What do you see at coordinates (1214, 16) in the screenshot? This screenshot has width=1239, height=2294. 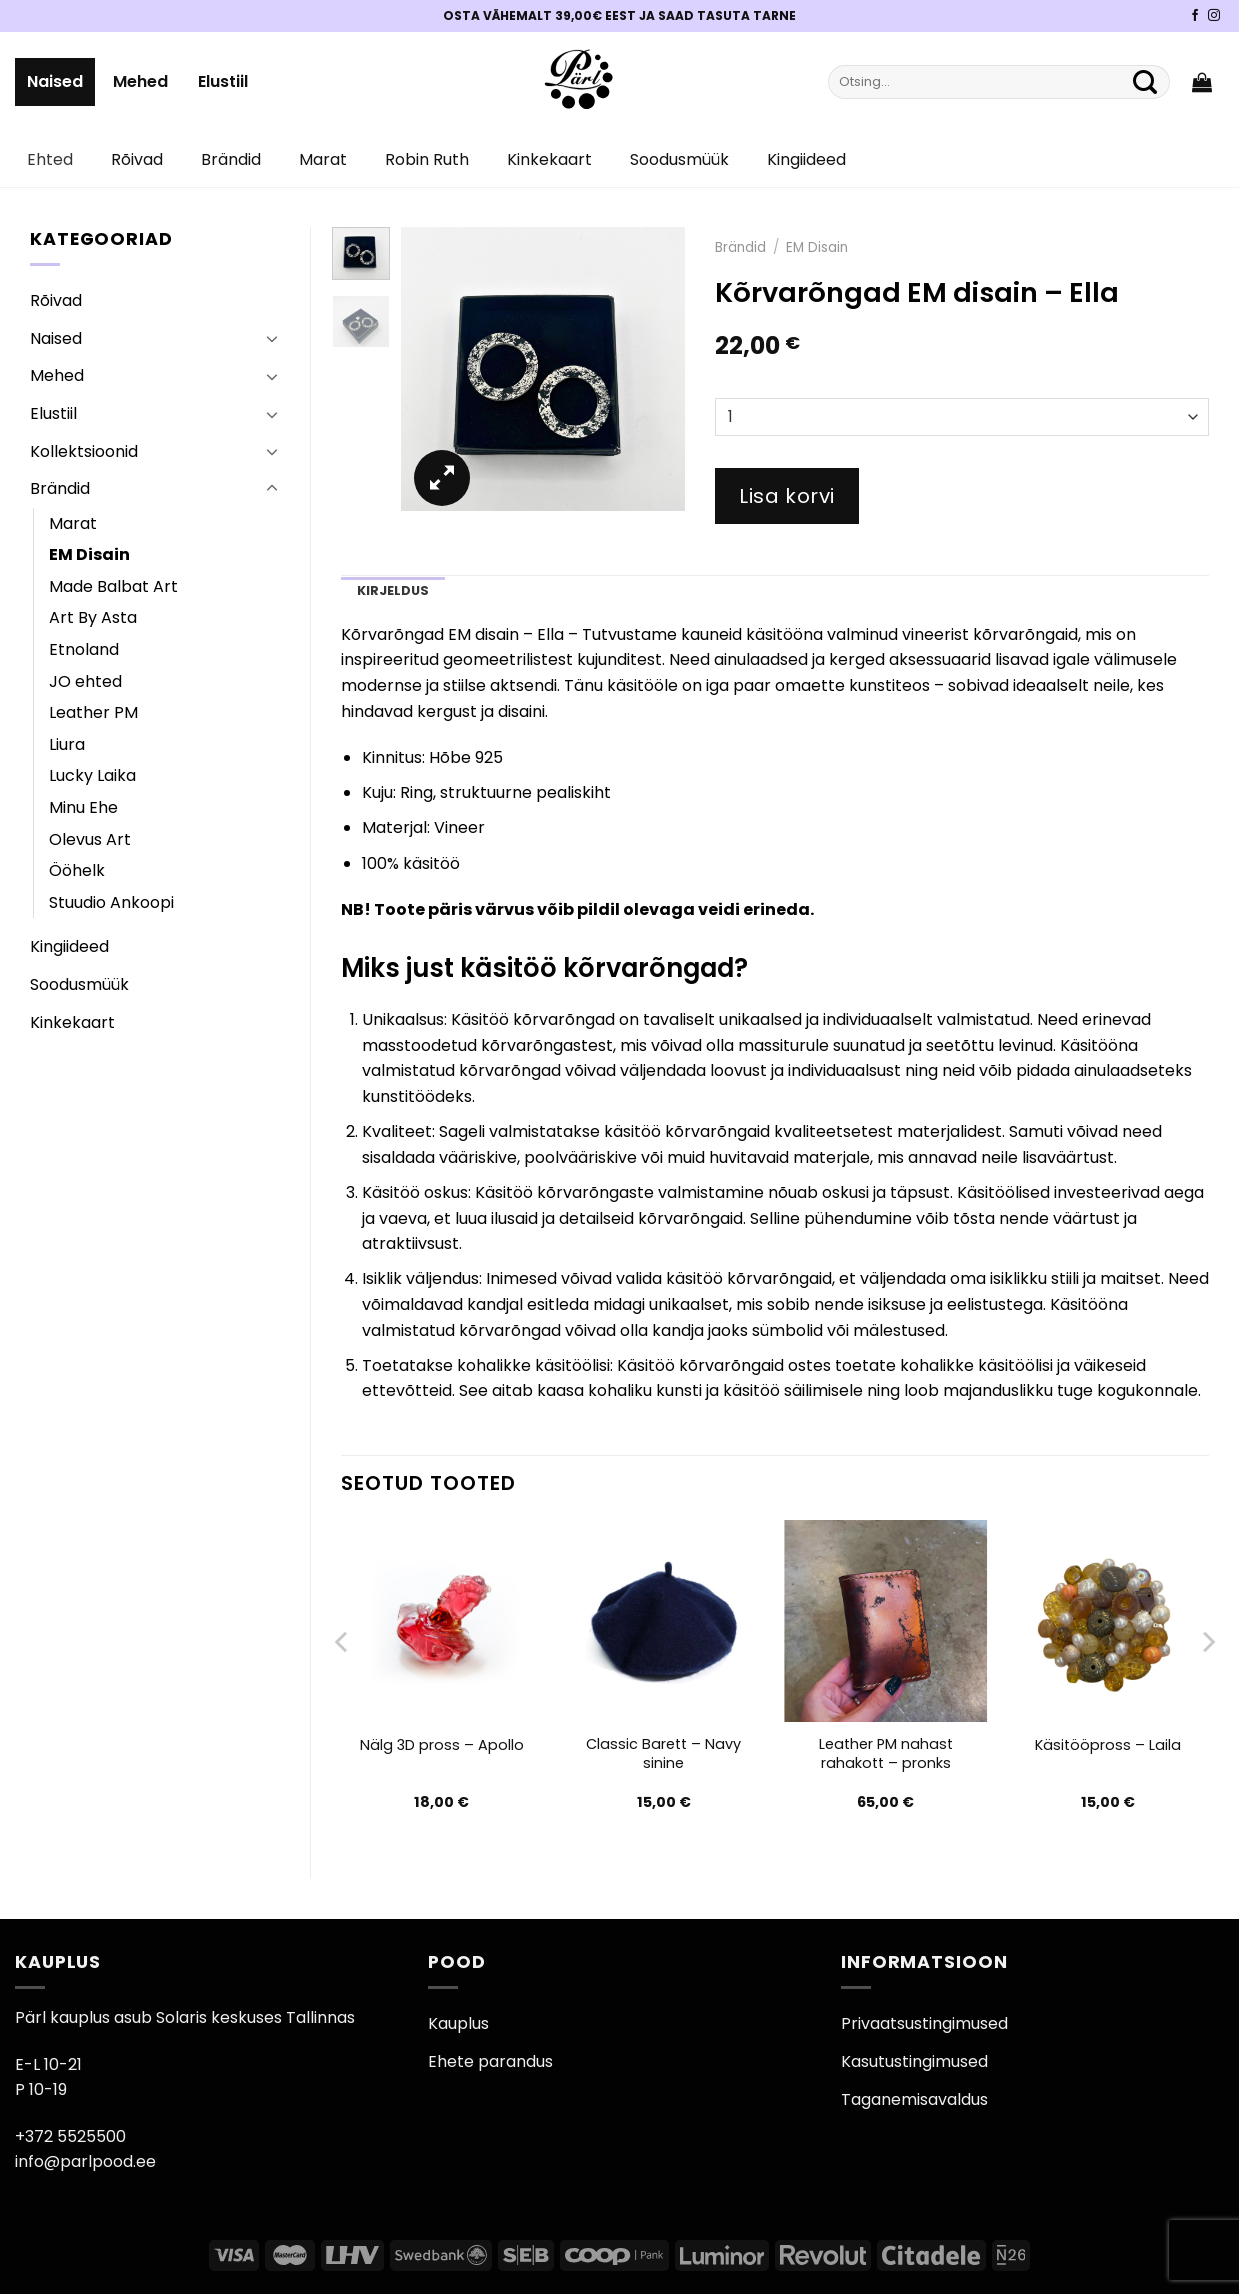 I see `[Pärli Instagram]` at bounding box center [1214, 16].